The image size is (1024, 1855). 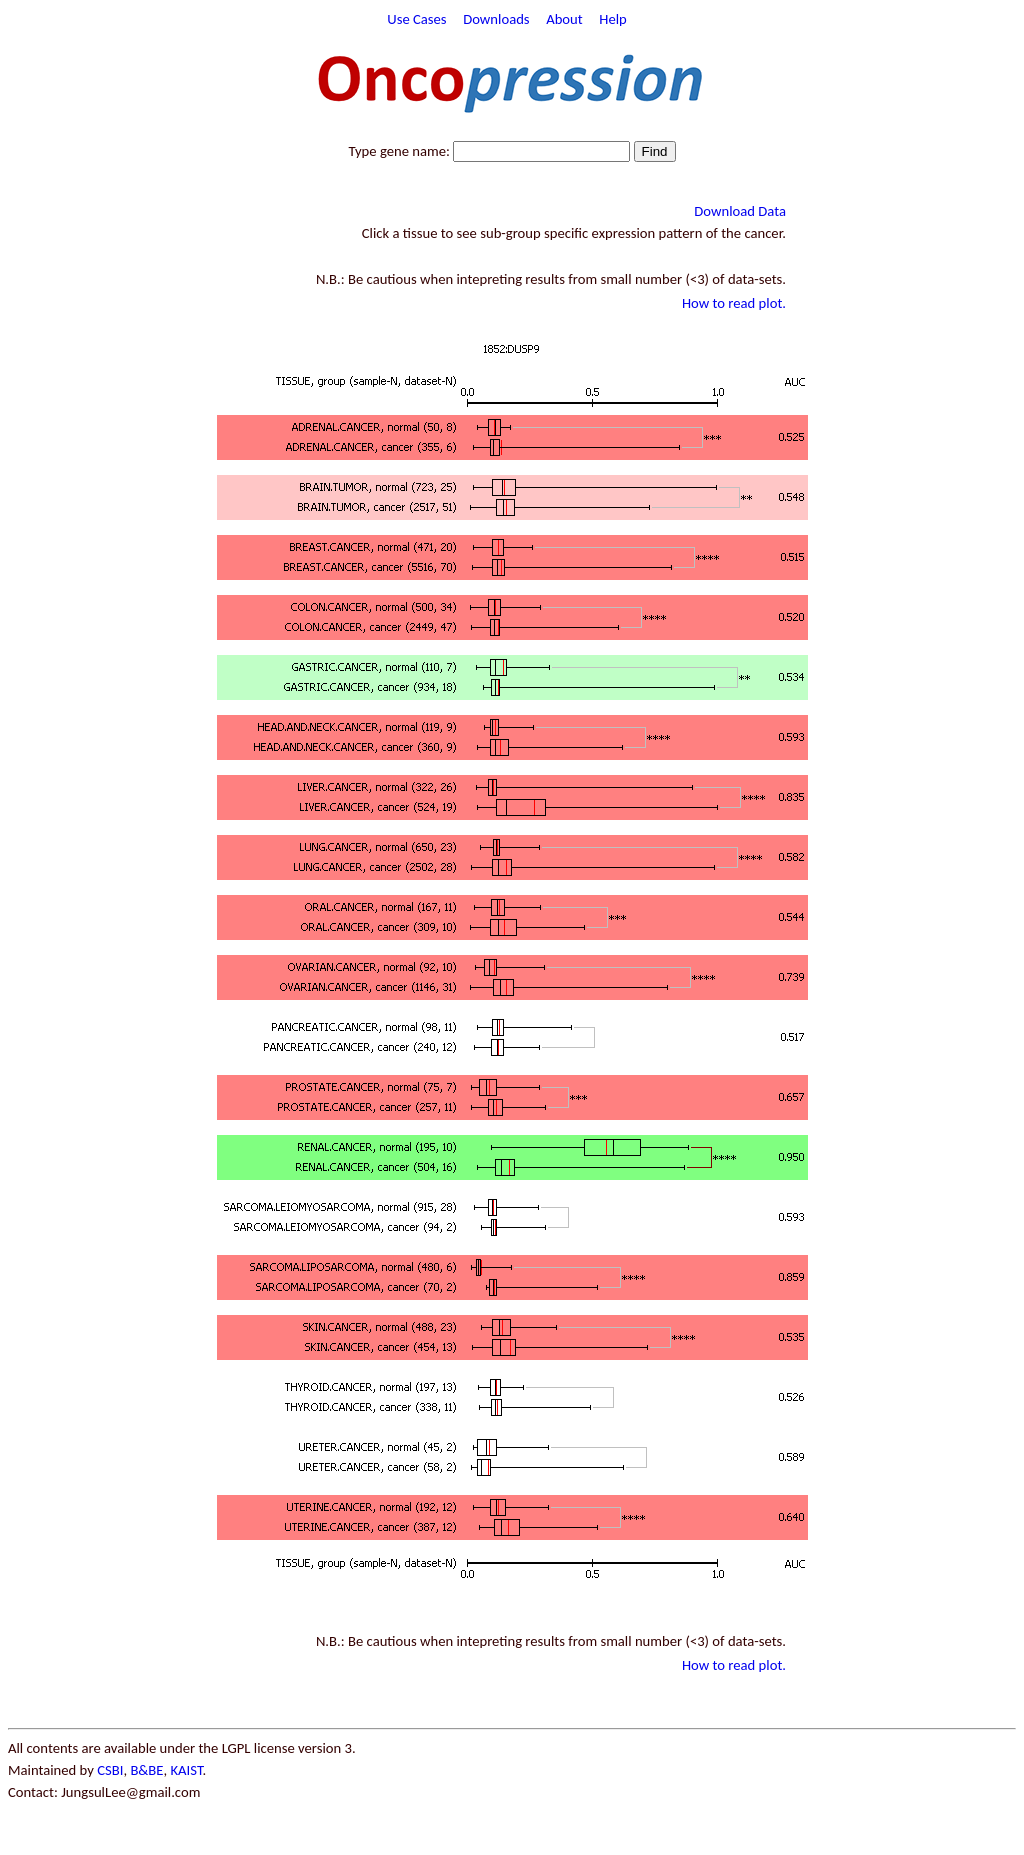 What do you see at coordinates (613, 19) in the screenshot?
I see `Help` at bounding box center [613, 19].